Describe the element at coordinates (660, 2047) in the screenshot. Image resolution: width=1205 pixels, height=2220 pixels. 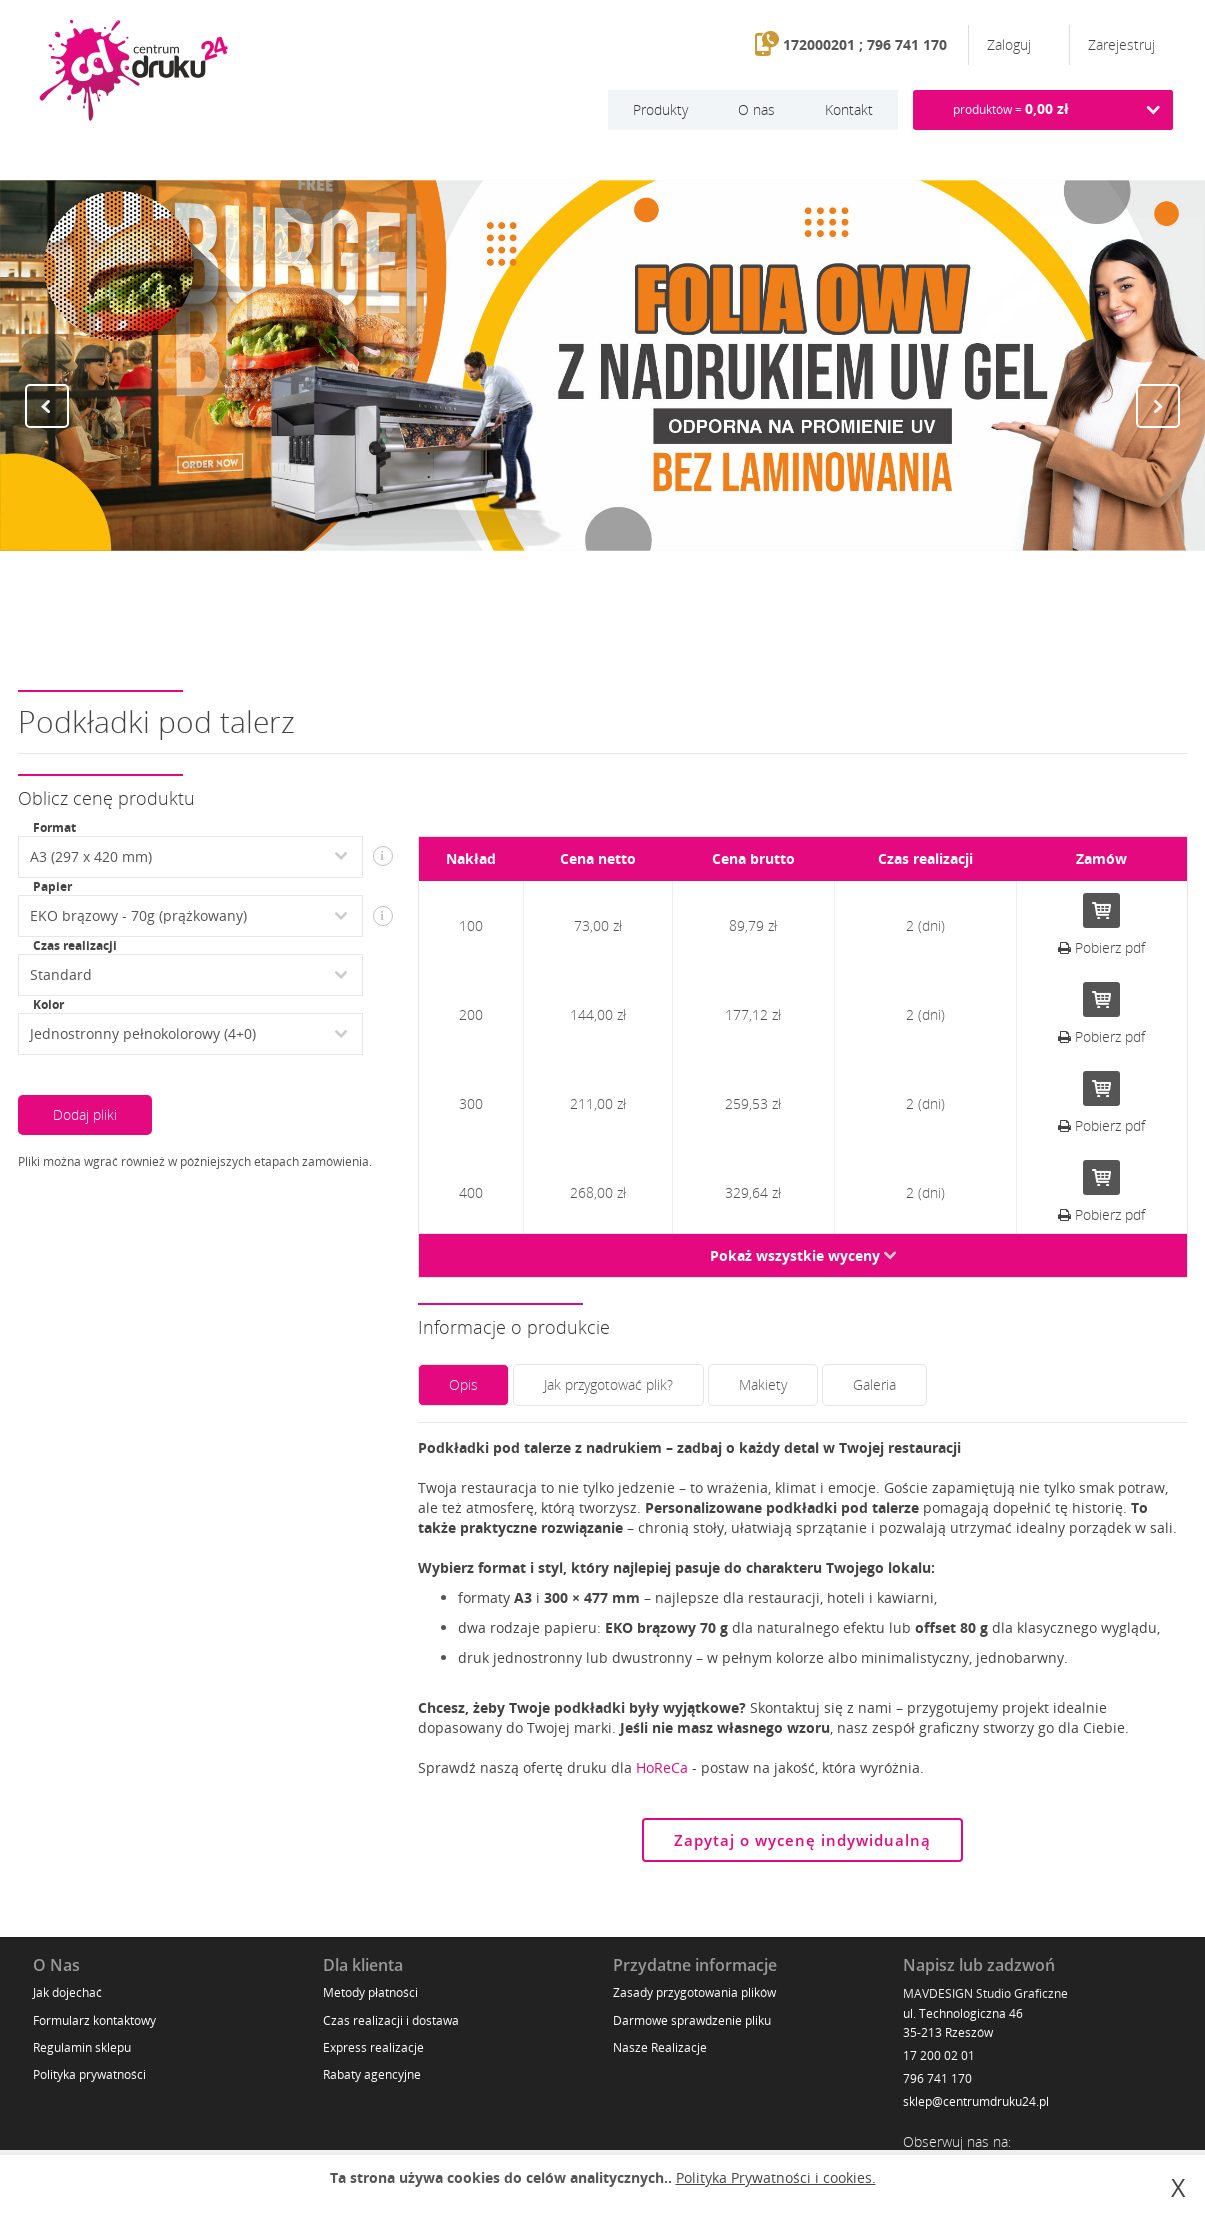
I see `Nasze Realizacje` at that location.